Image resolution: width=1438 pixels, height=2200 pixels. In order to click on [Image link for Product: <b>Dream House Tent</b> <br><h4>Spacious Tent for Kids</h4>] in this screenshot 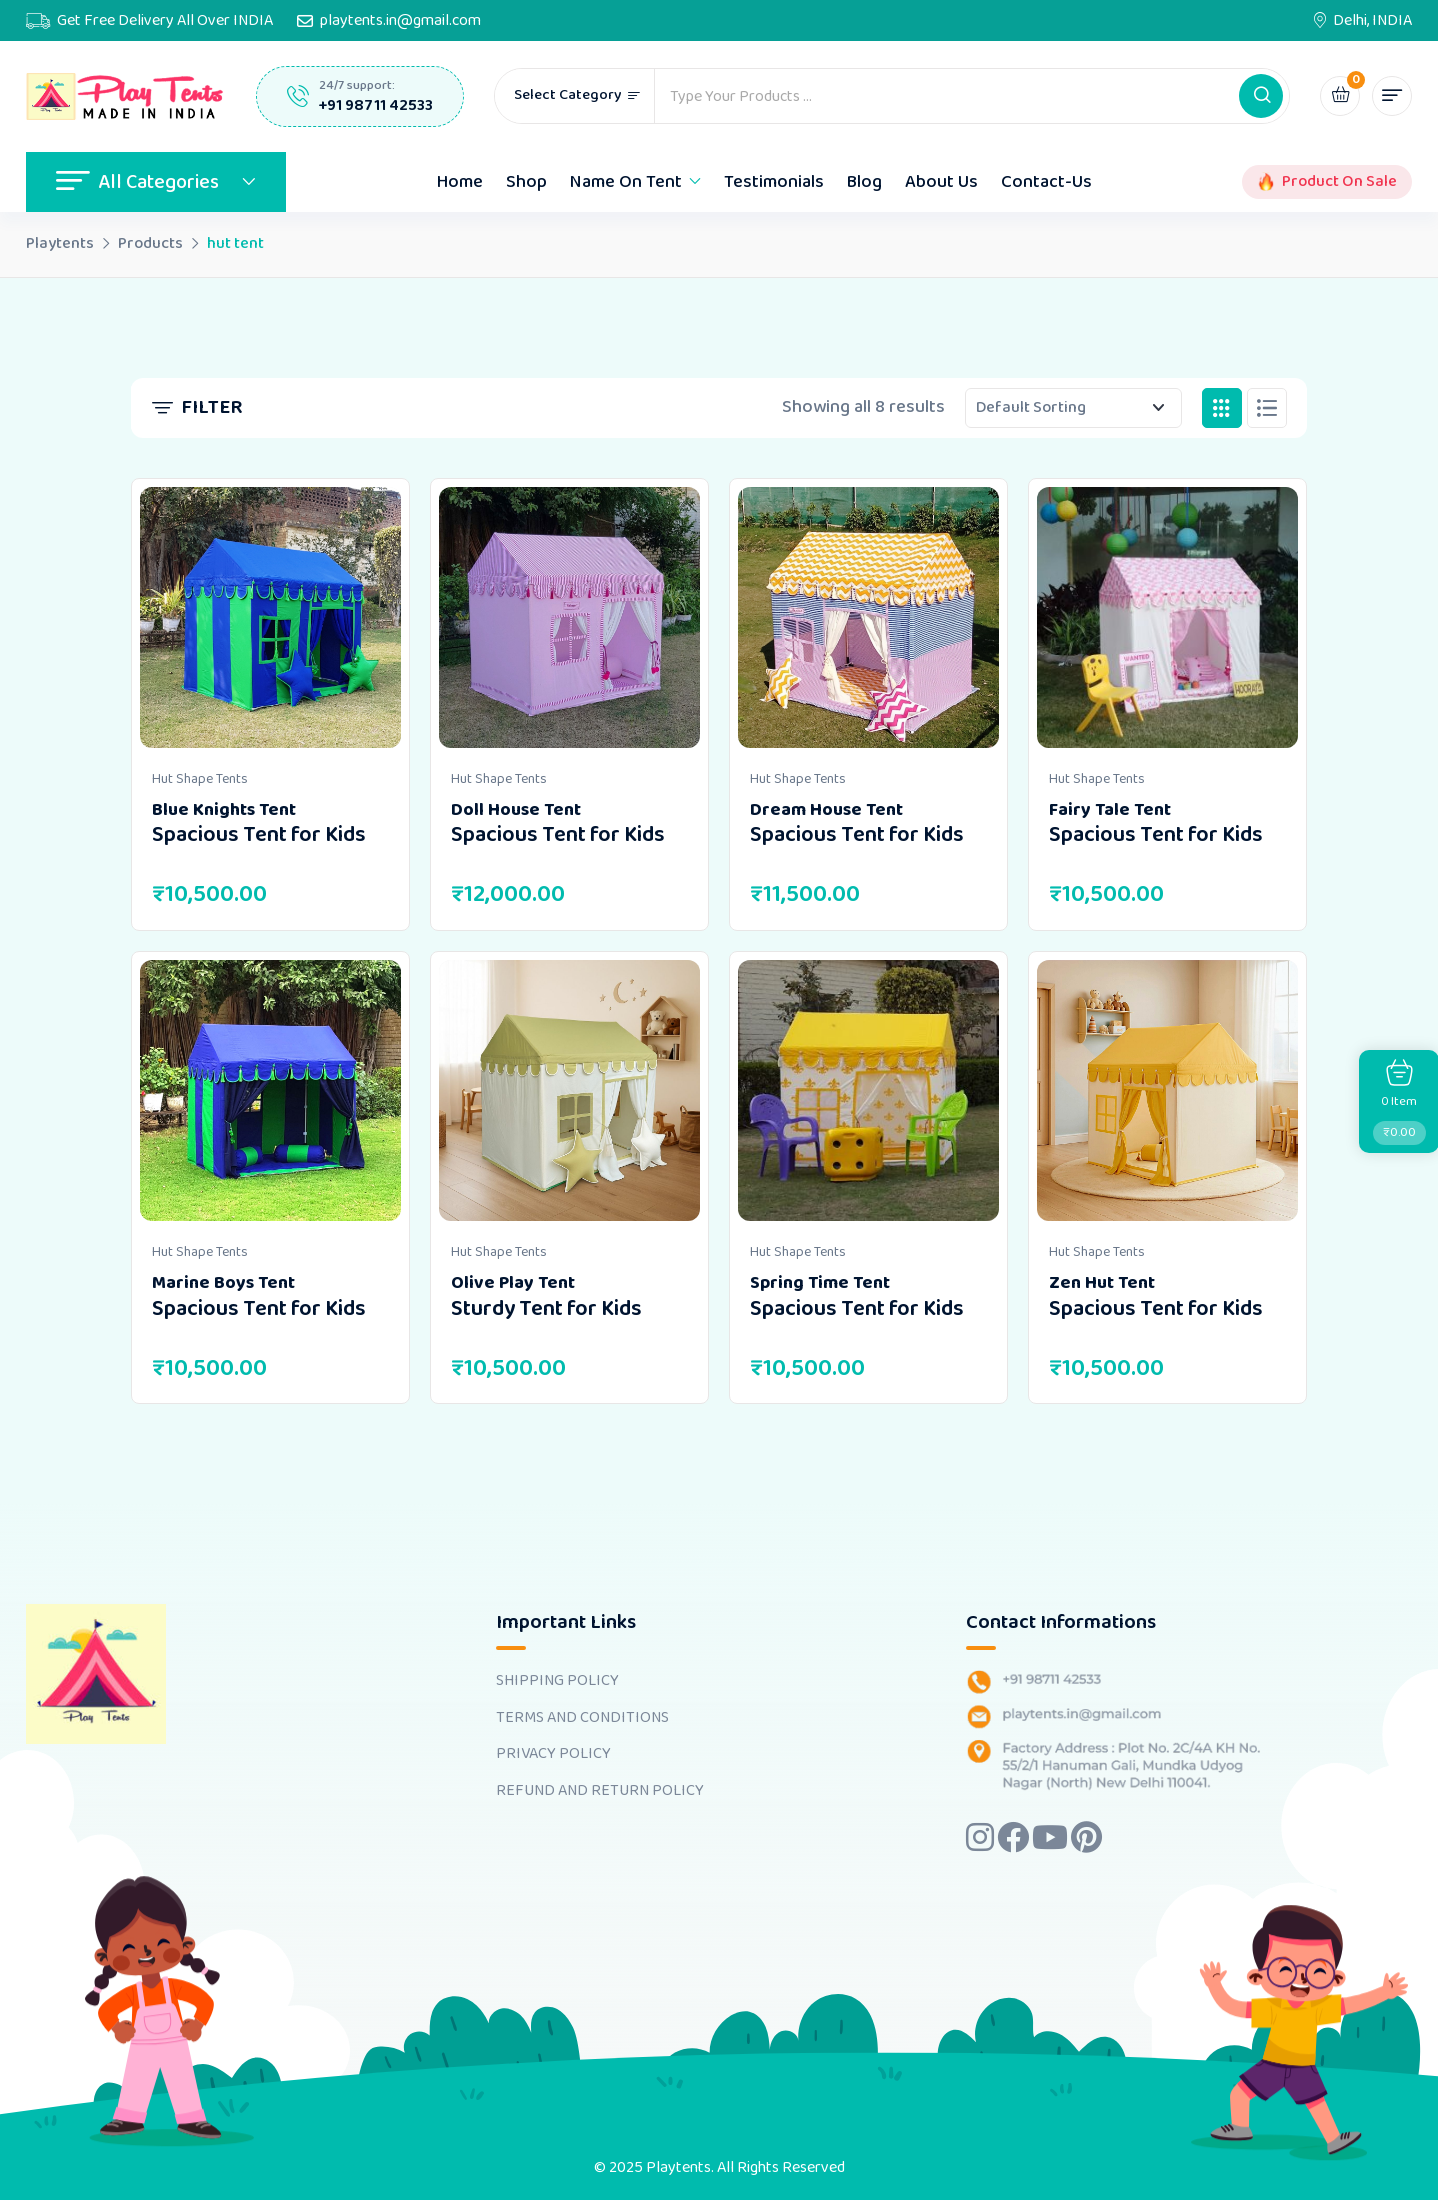, I will do `click(868, 617)`.